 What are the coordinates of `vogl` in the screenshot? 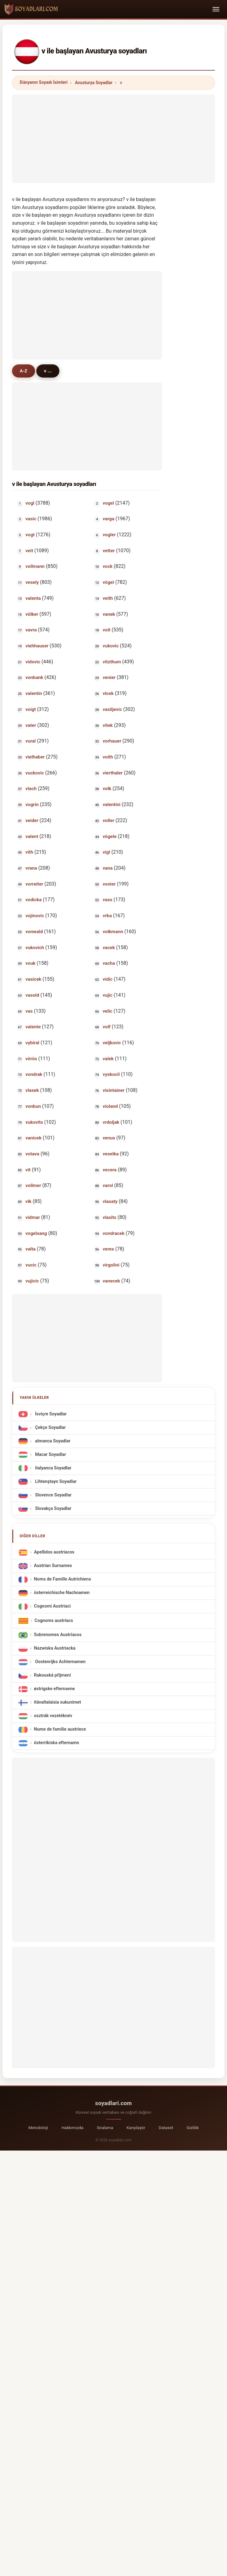 It's located at (30, 503).